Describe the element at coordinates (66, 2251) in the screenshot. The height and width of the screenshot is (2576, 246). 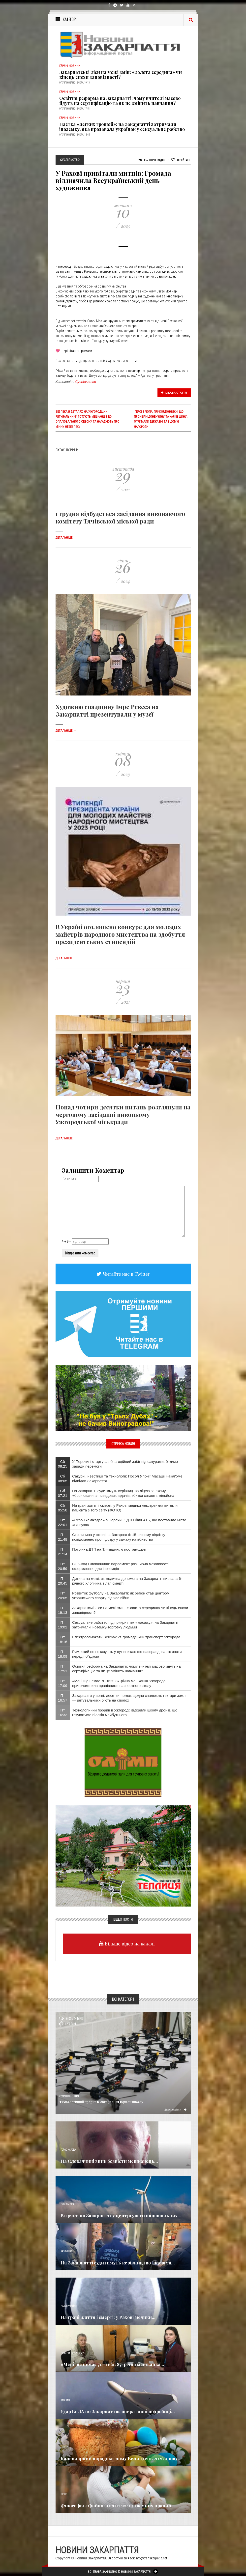
I see `Кримінал` at that location.